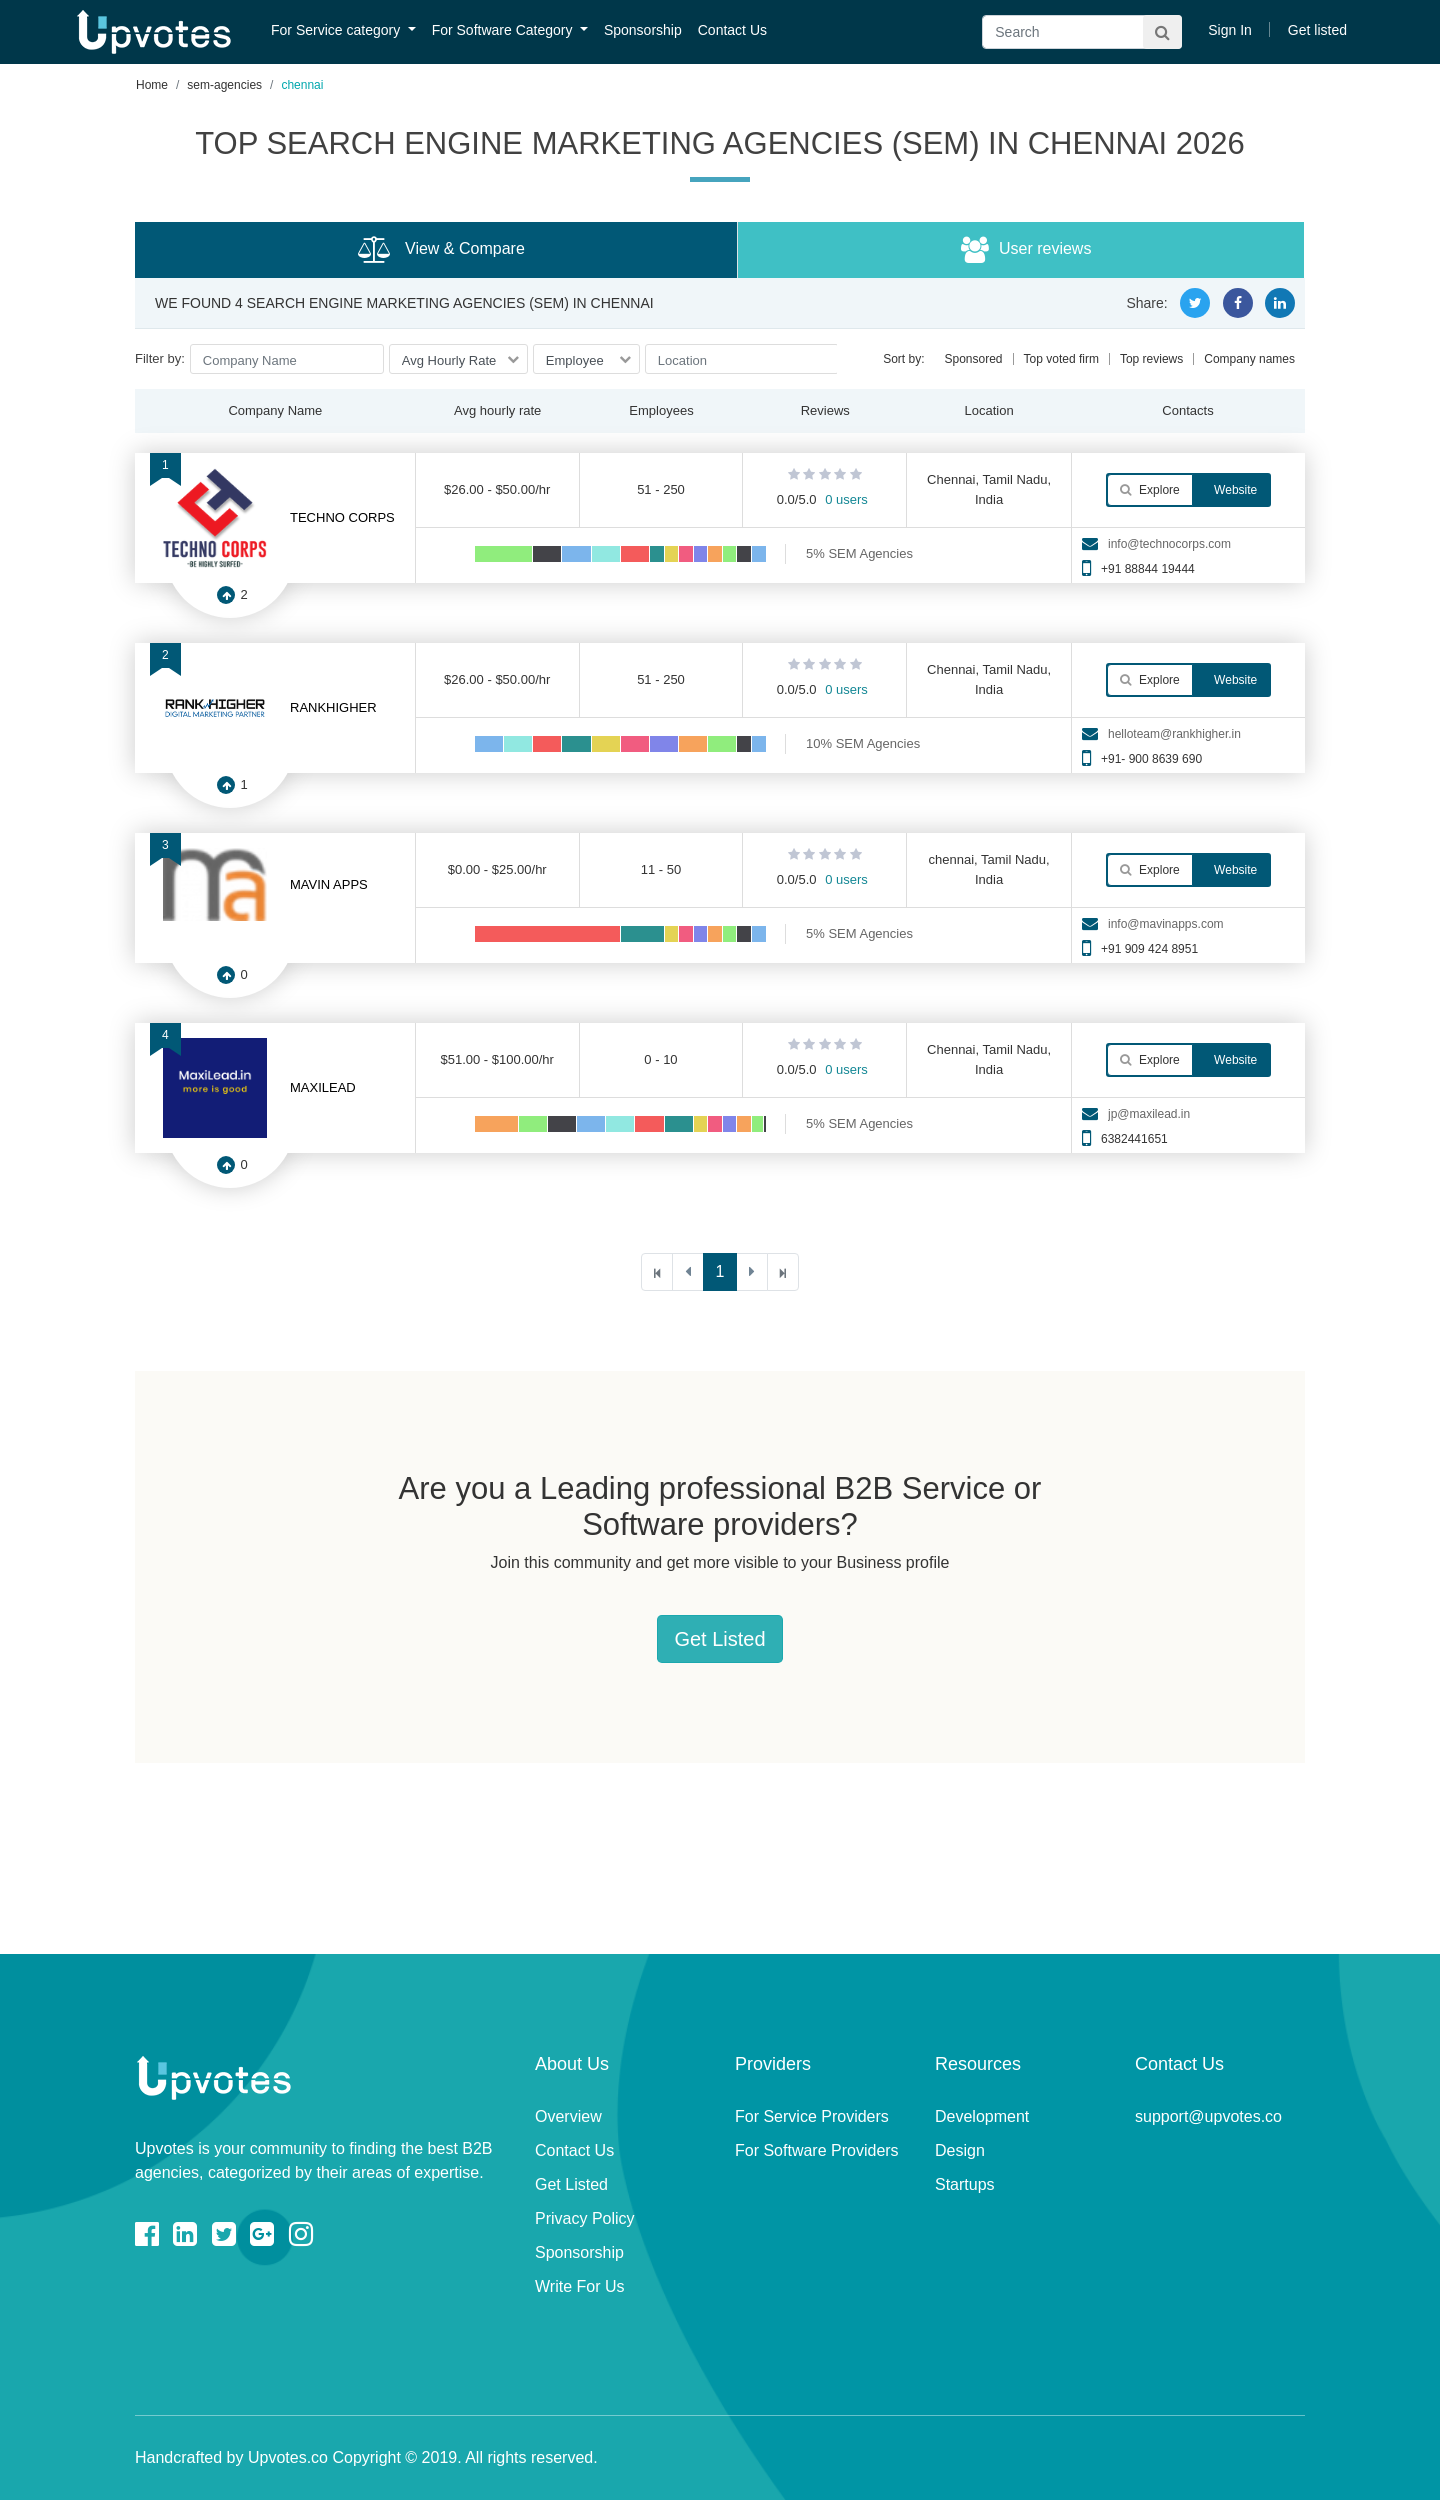  What do you see at coordinates (224, 85) in the screenshot?
I see `sem-agencies` at bounding box center [224, 85].